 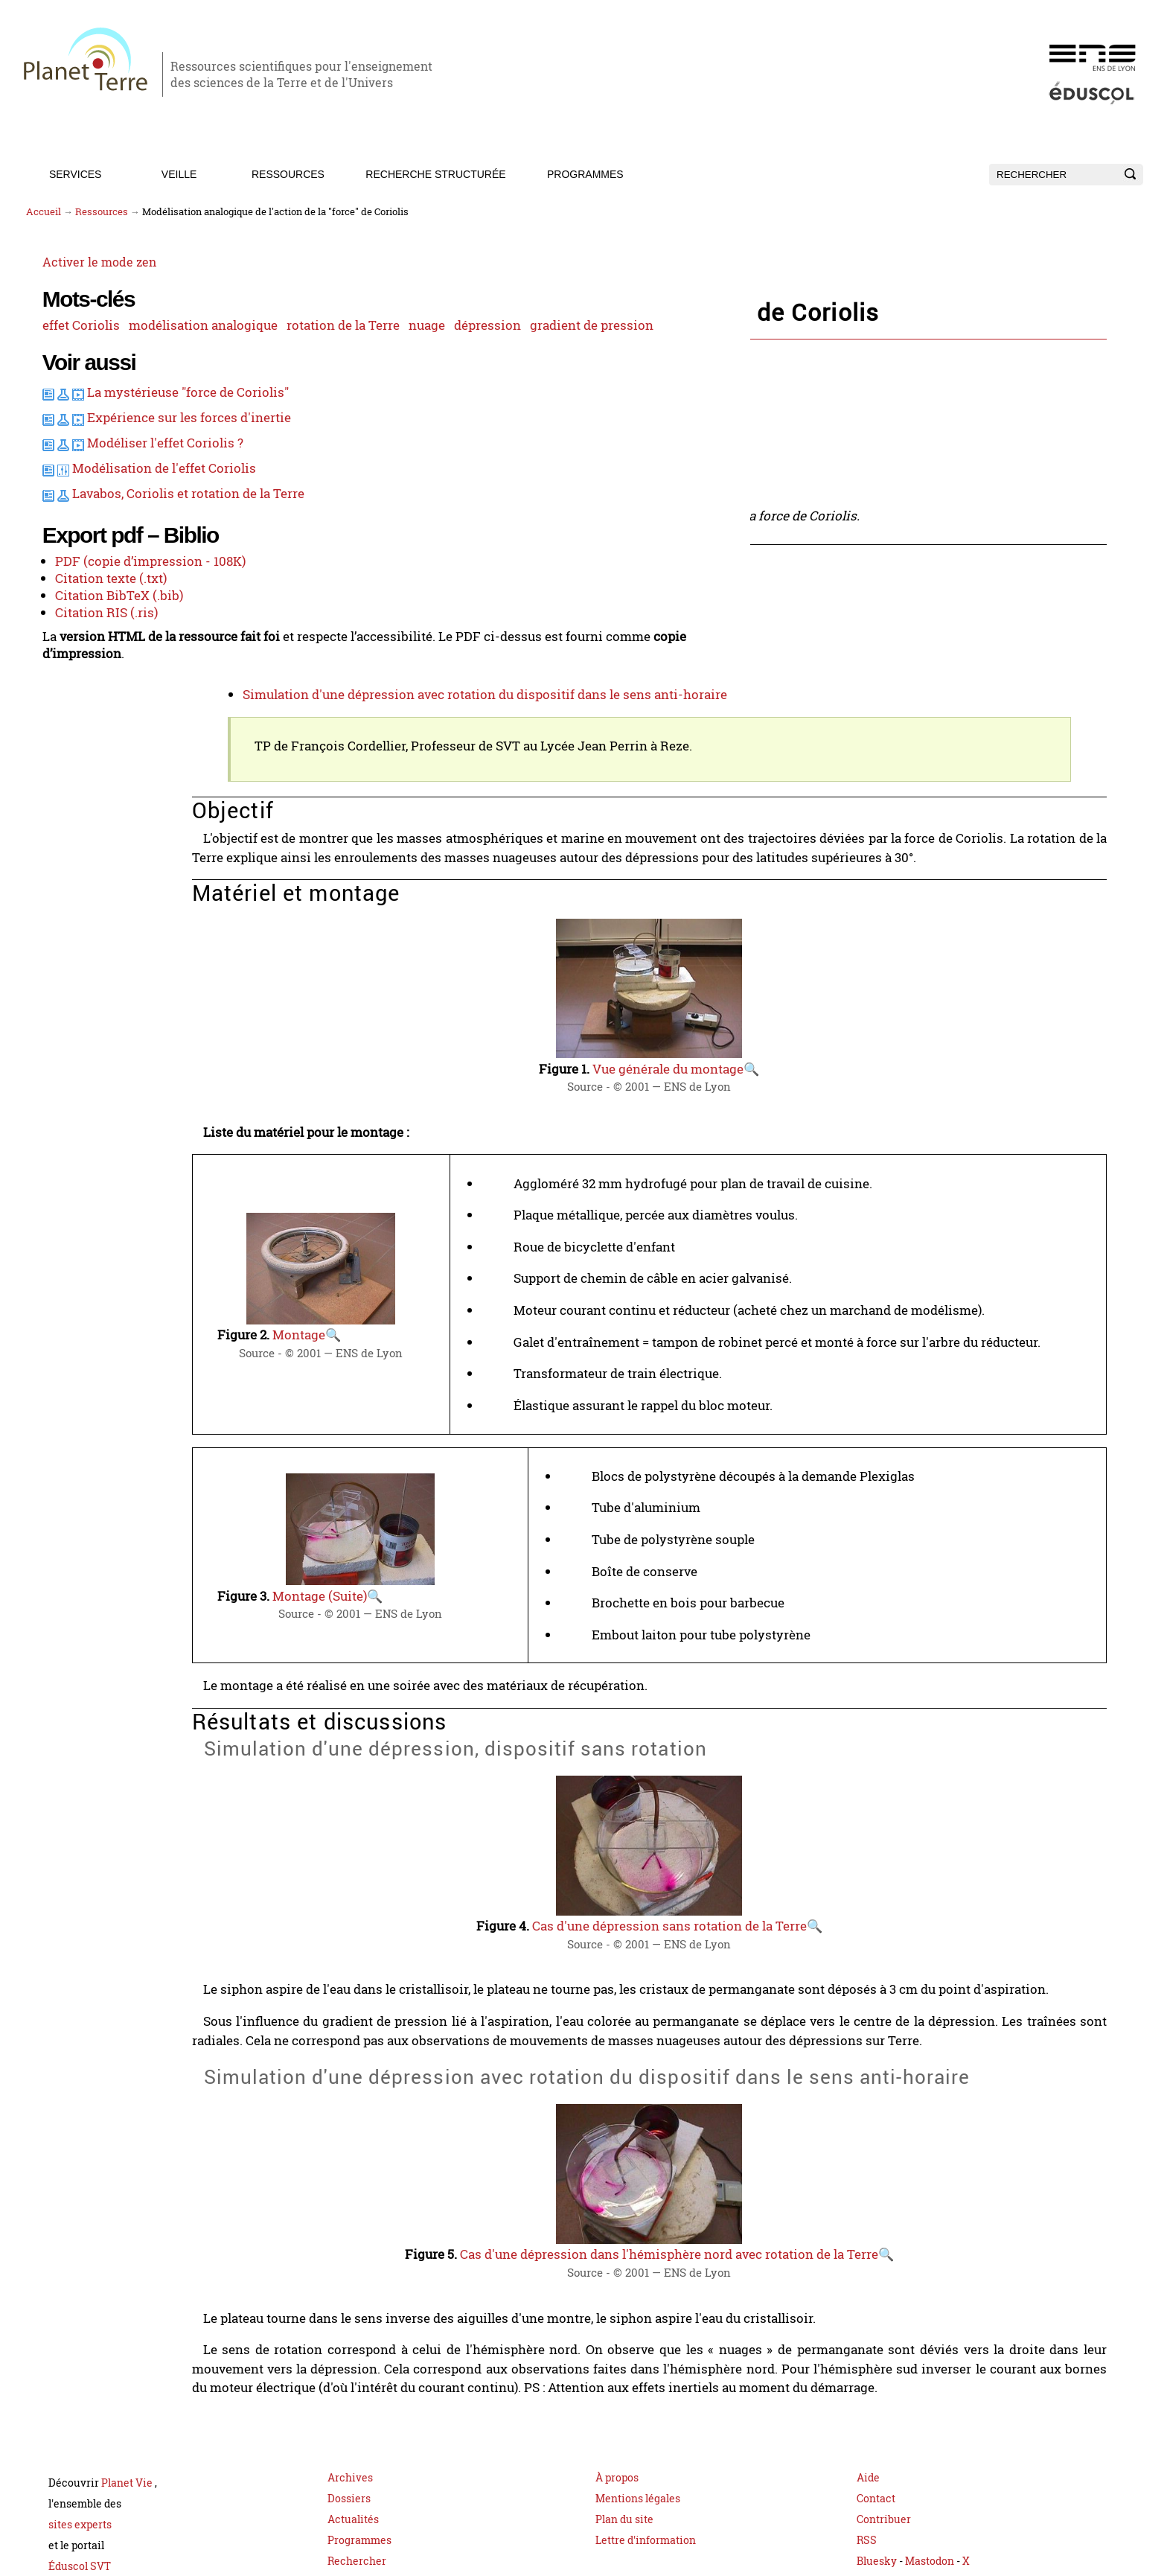 What do you see at coordinates (84, 372) in the screenshot?
I see `gradient de pression` at bounding box center [84, 372].